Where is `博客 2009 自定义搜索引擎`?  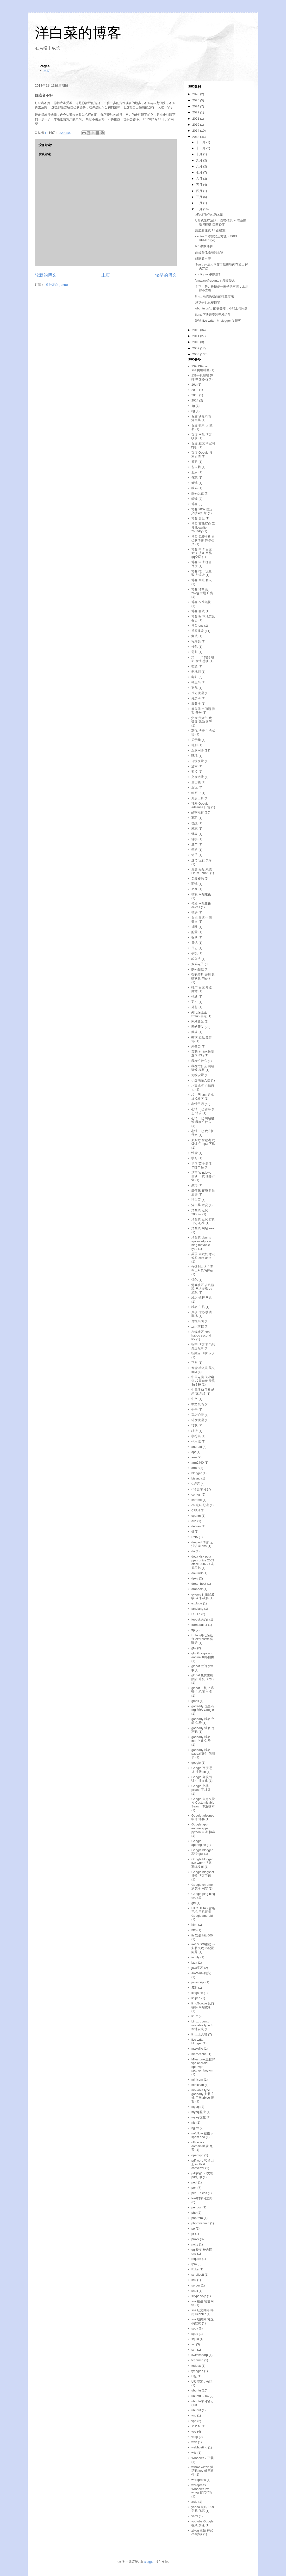
博客 2009 自定义搜索引擎 is located at coordinates (201, 511).